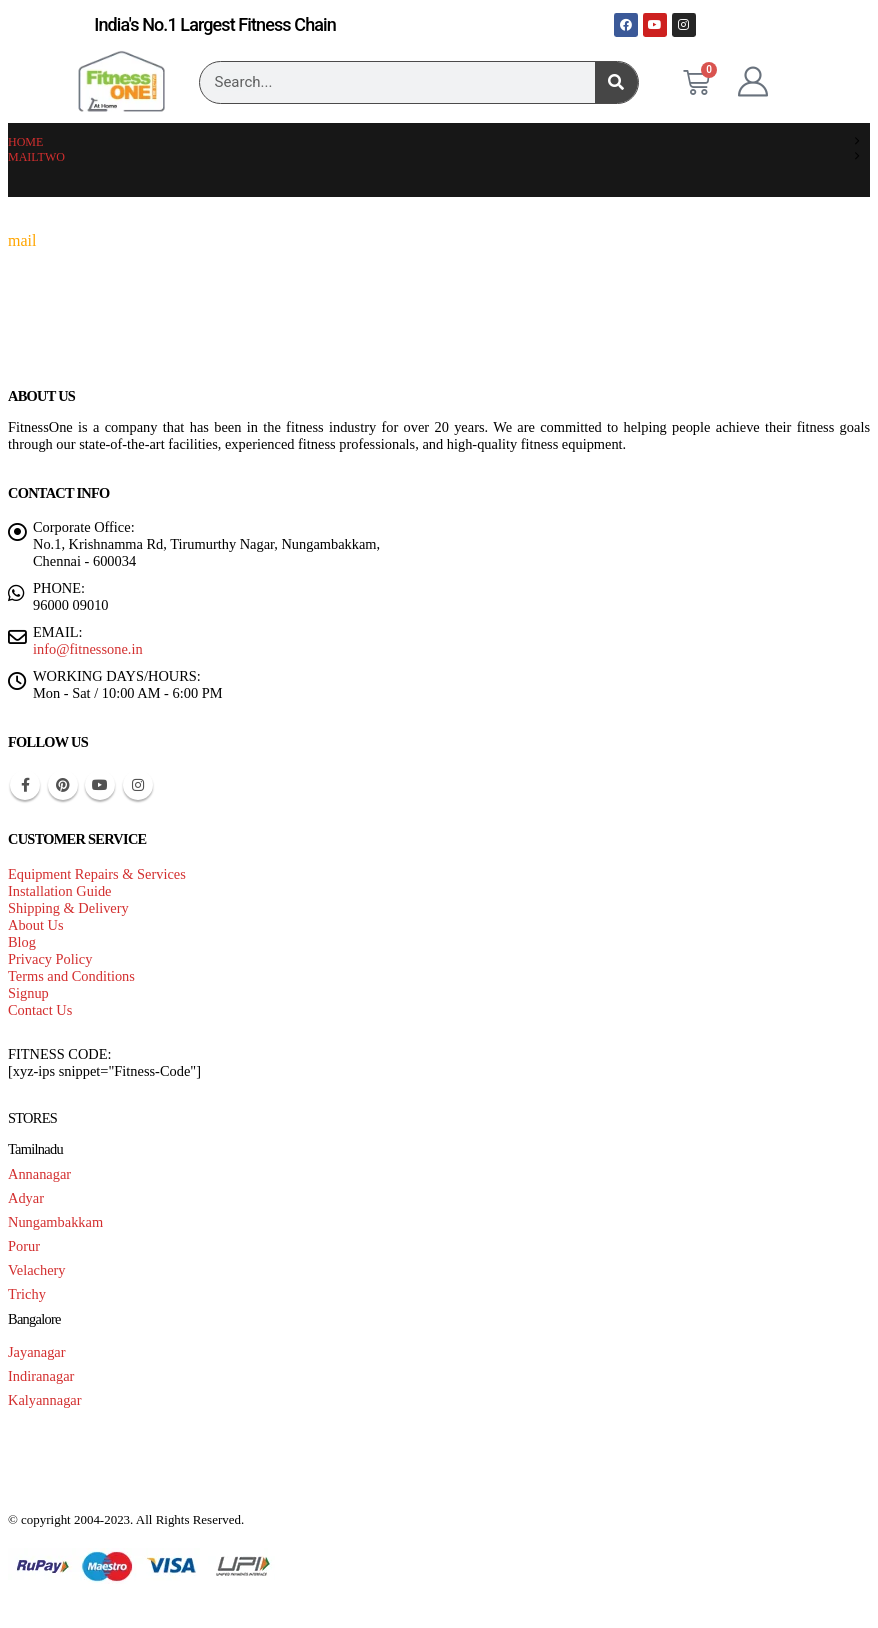  I want to click on Trichy, so click(27, 1294).